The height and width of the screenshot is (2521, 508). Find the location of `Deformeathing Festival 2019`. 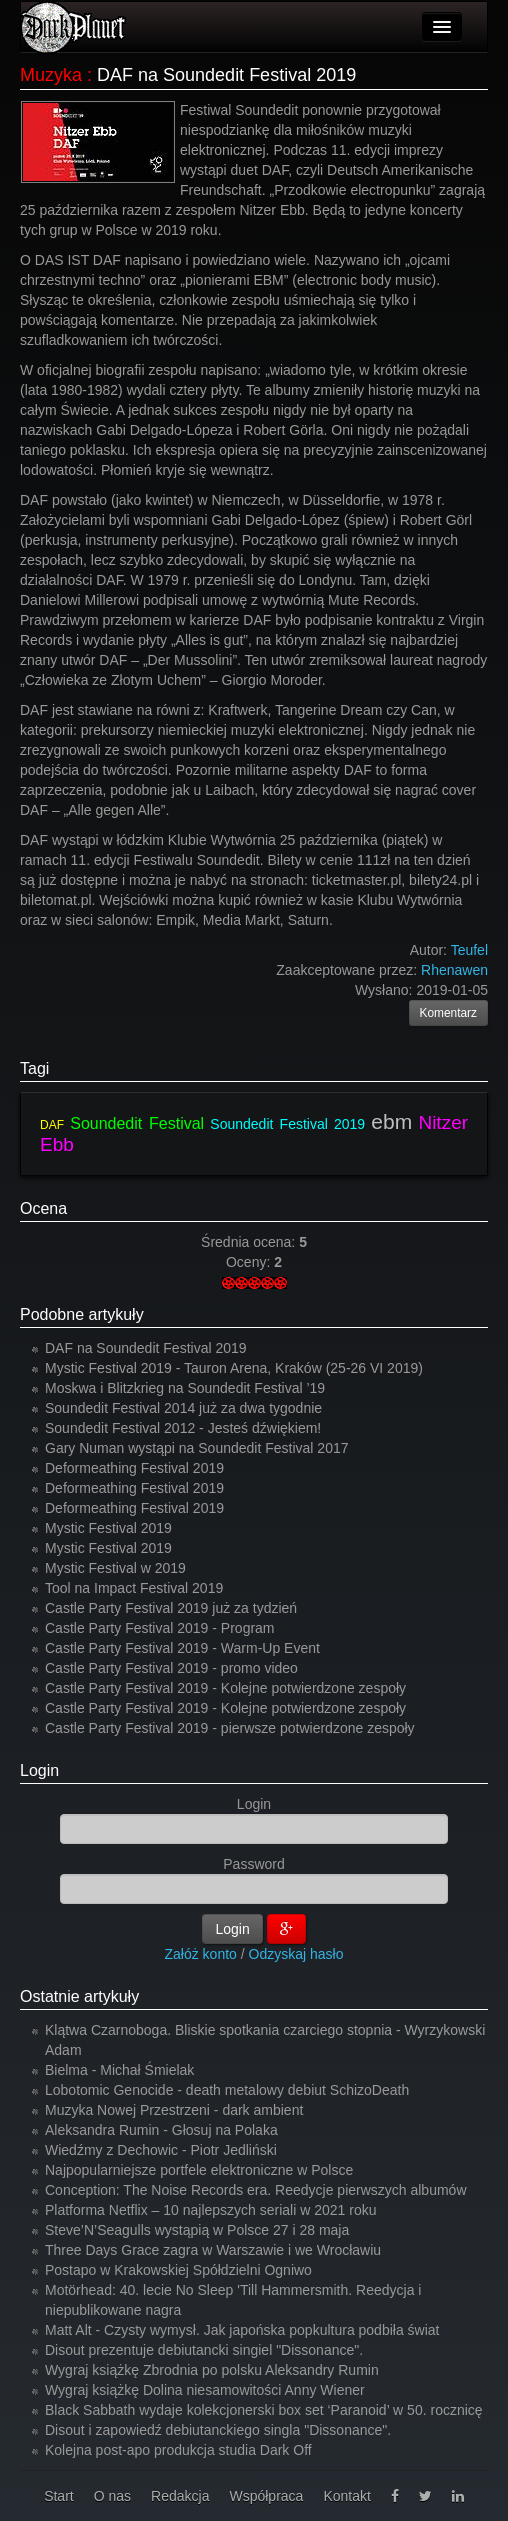

Deformeathing Festival 2019 is located at coordinates (134, 1468).